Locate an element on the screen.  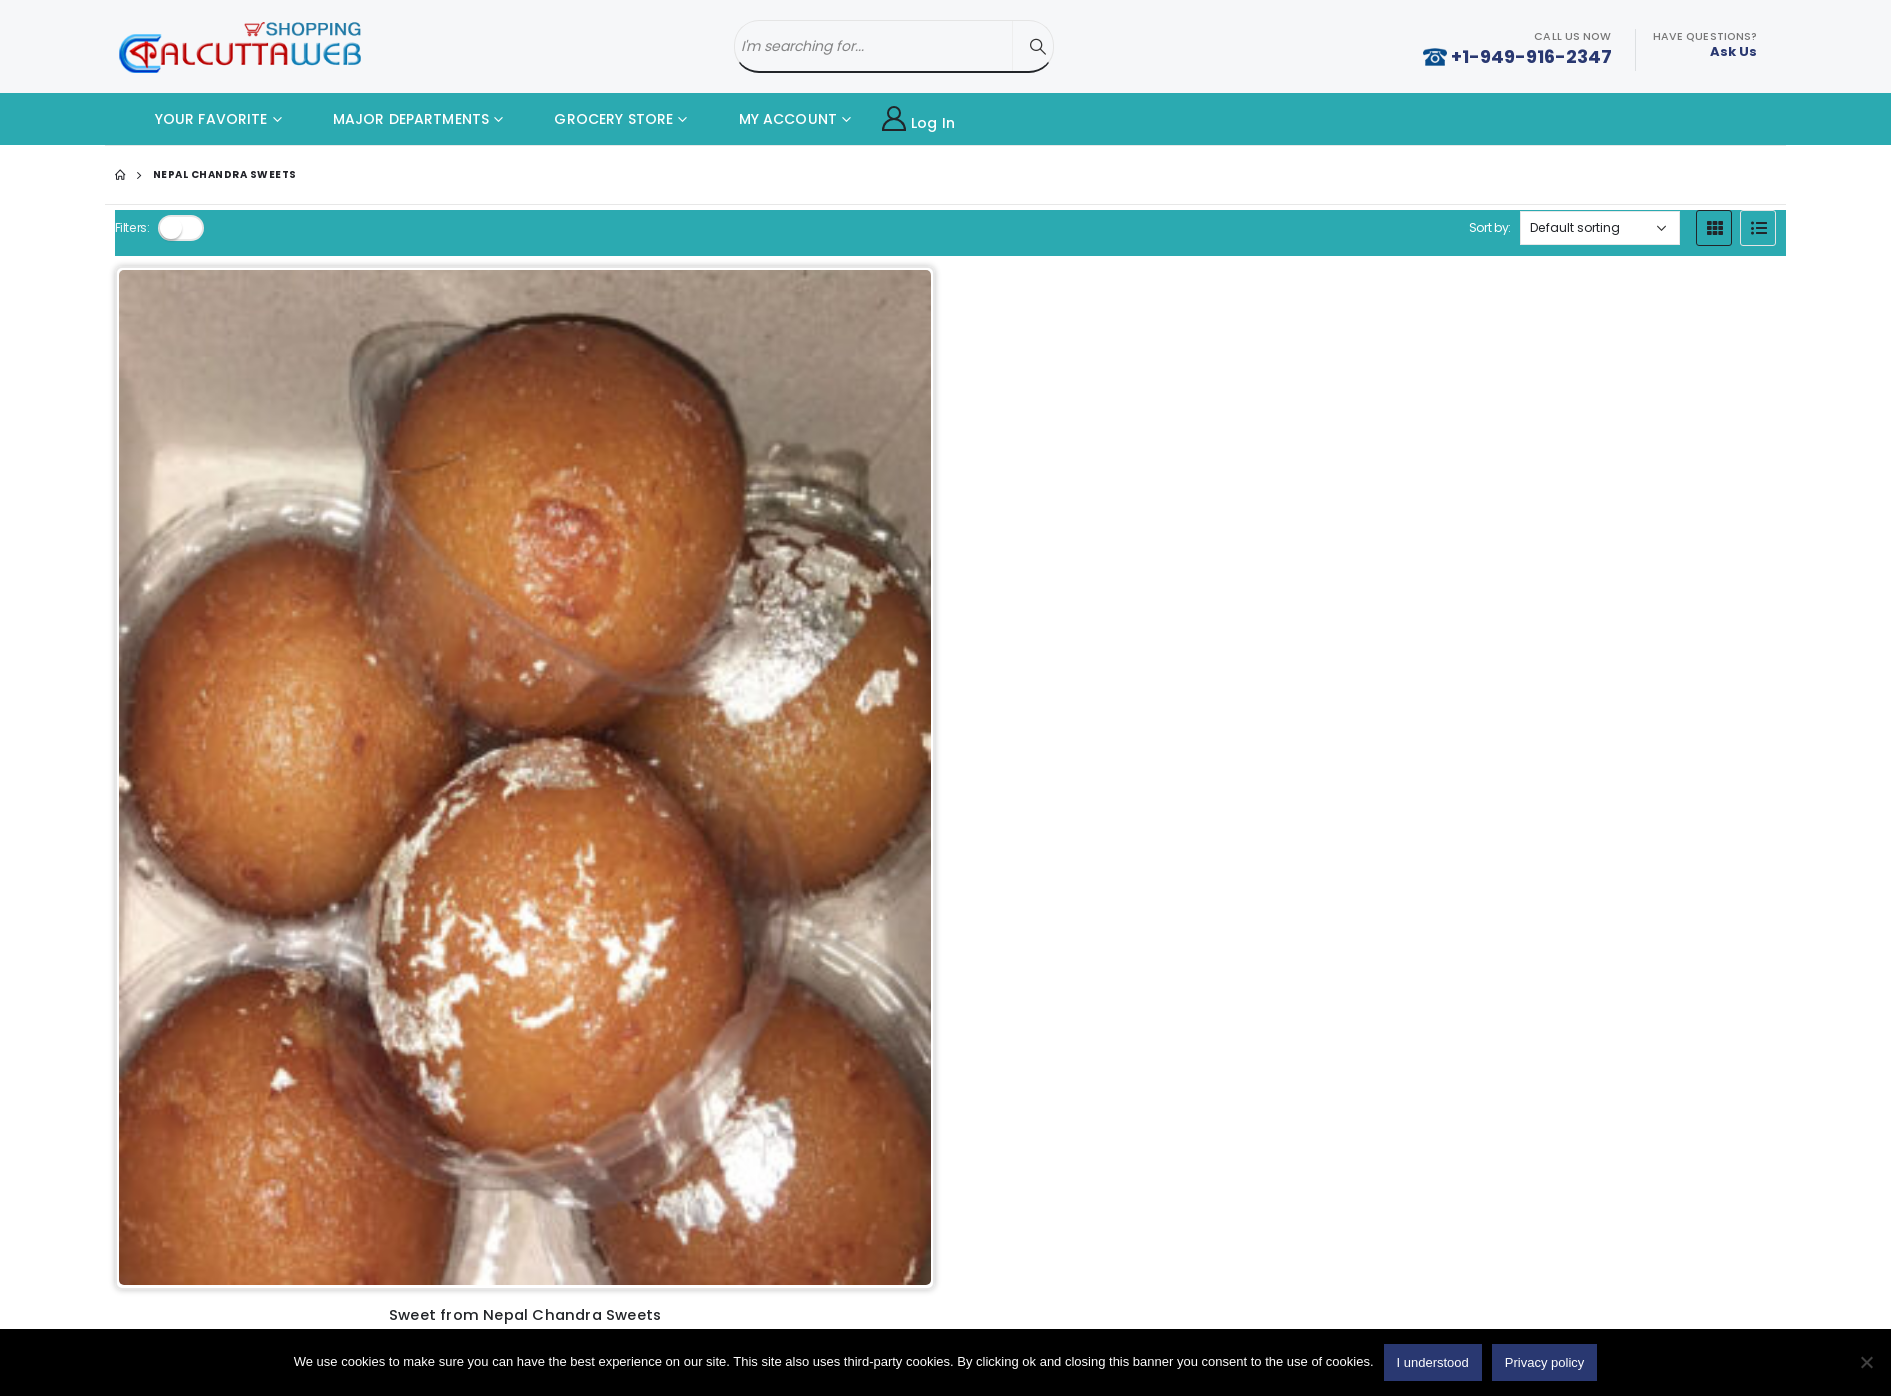
Sweets is located at coordinates (205, 1053).